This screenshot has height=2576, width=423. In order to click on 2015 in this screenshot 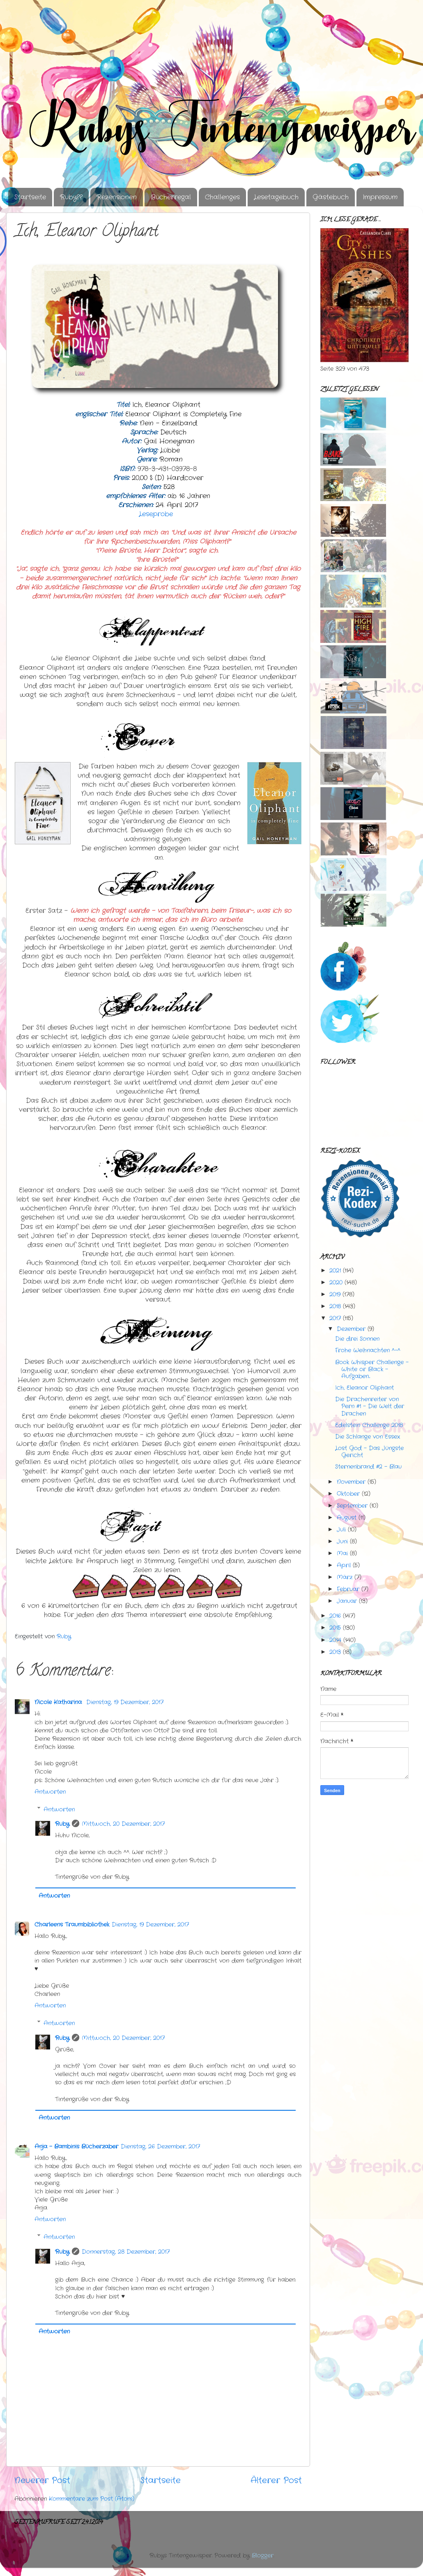, I will do `click(335, 1628)`.